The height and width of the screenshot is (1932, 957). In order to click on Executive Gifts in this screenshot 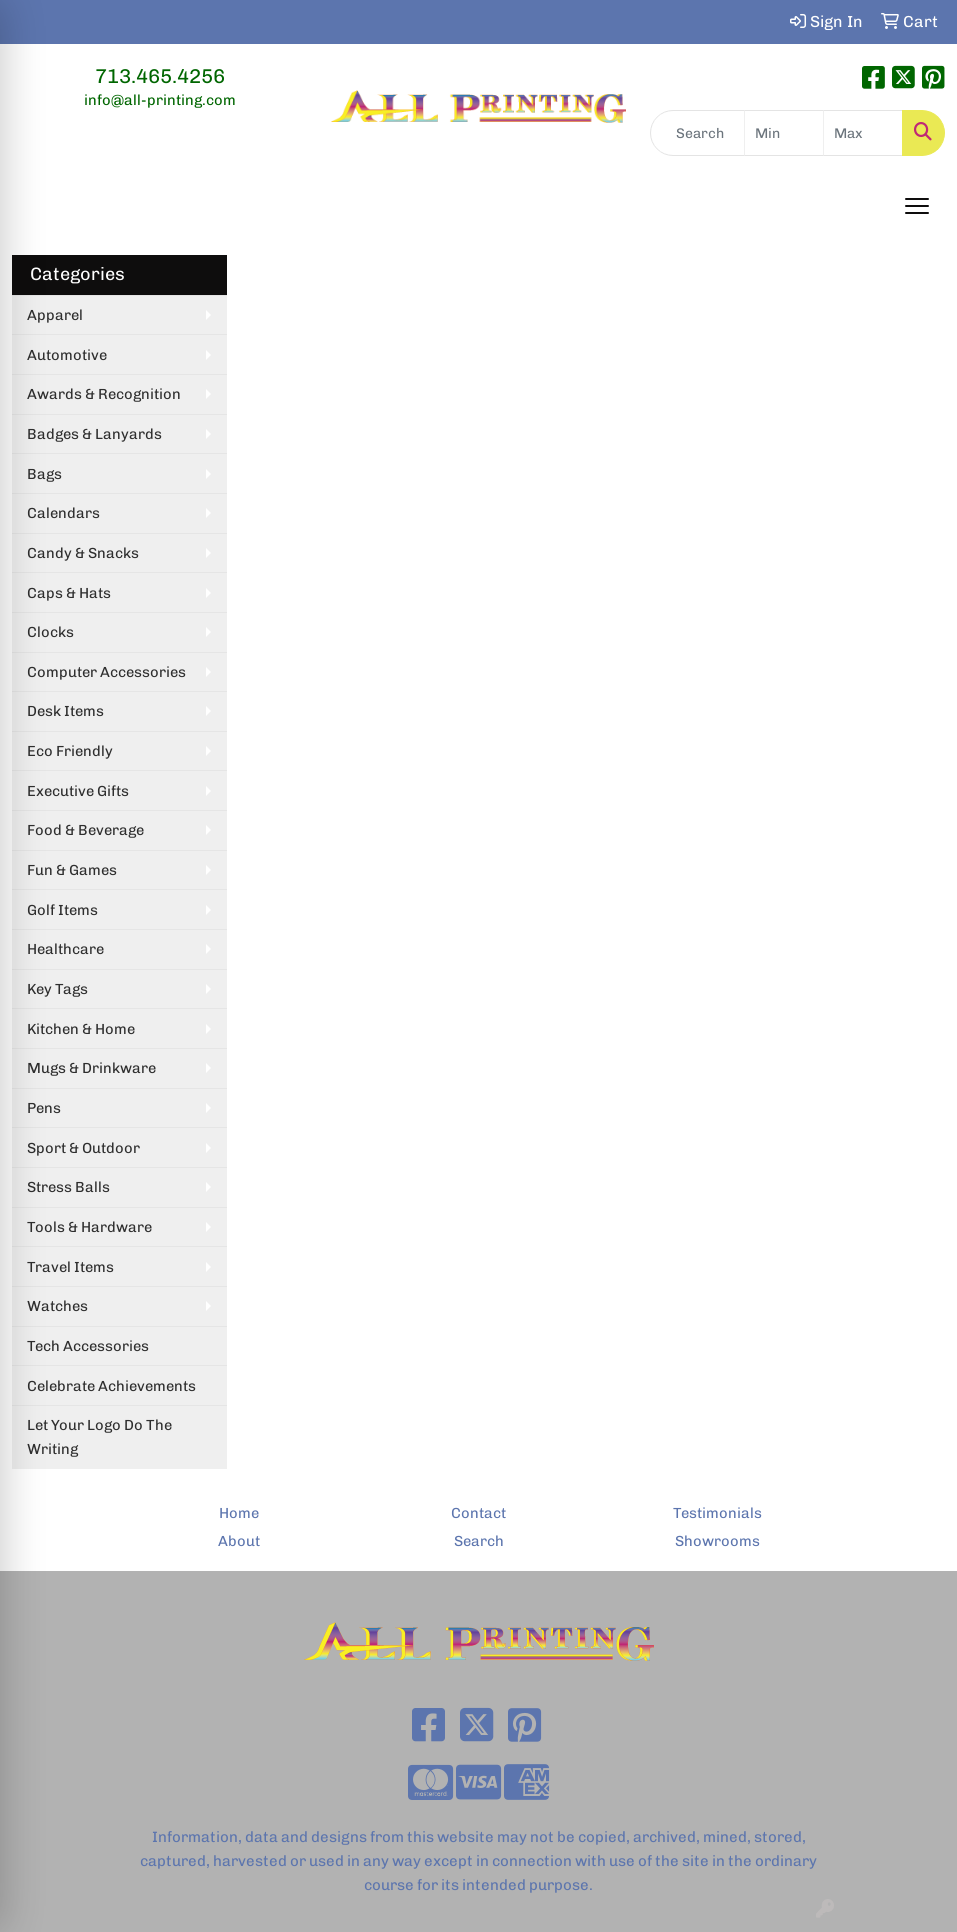, I will do `click(78, 791)`.